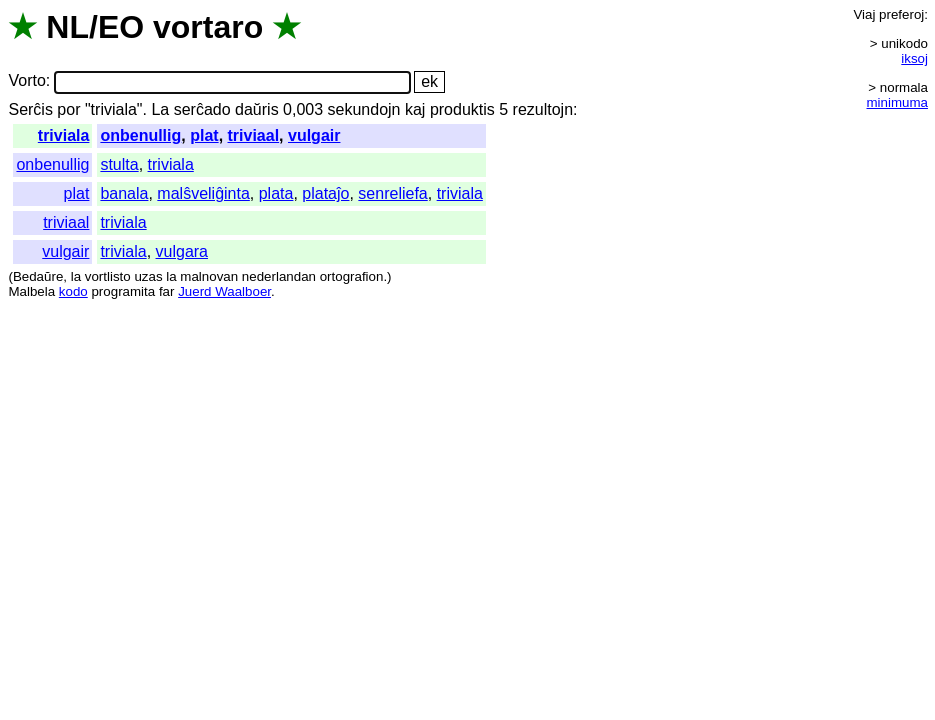  What do you see at coordinates (31, 291) in the screenshot?
I see `Malbela` at bounding box center [31, 291].